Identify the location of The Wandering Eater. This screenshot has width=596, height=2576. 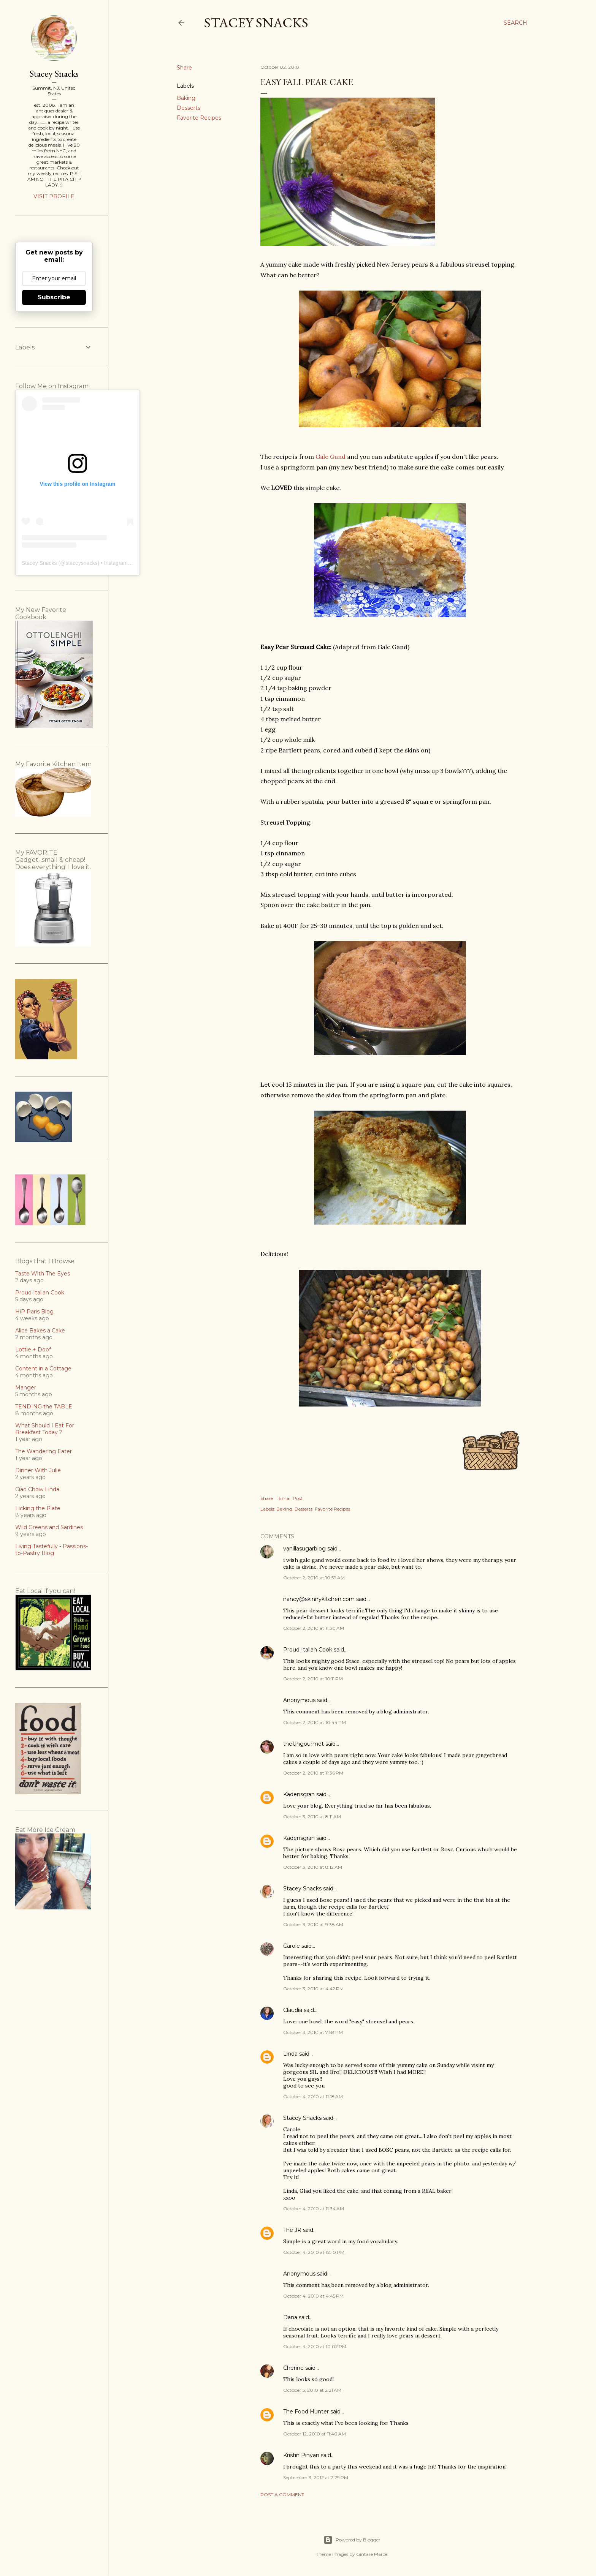
(43, 1451).